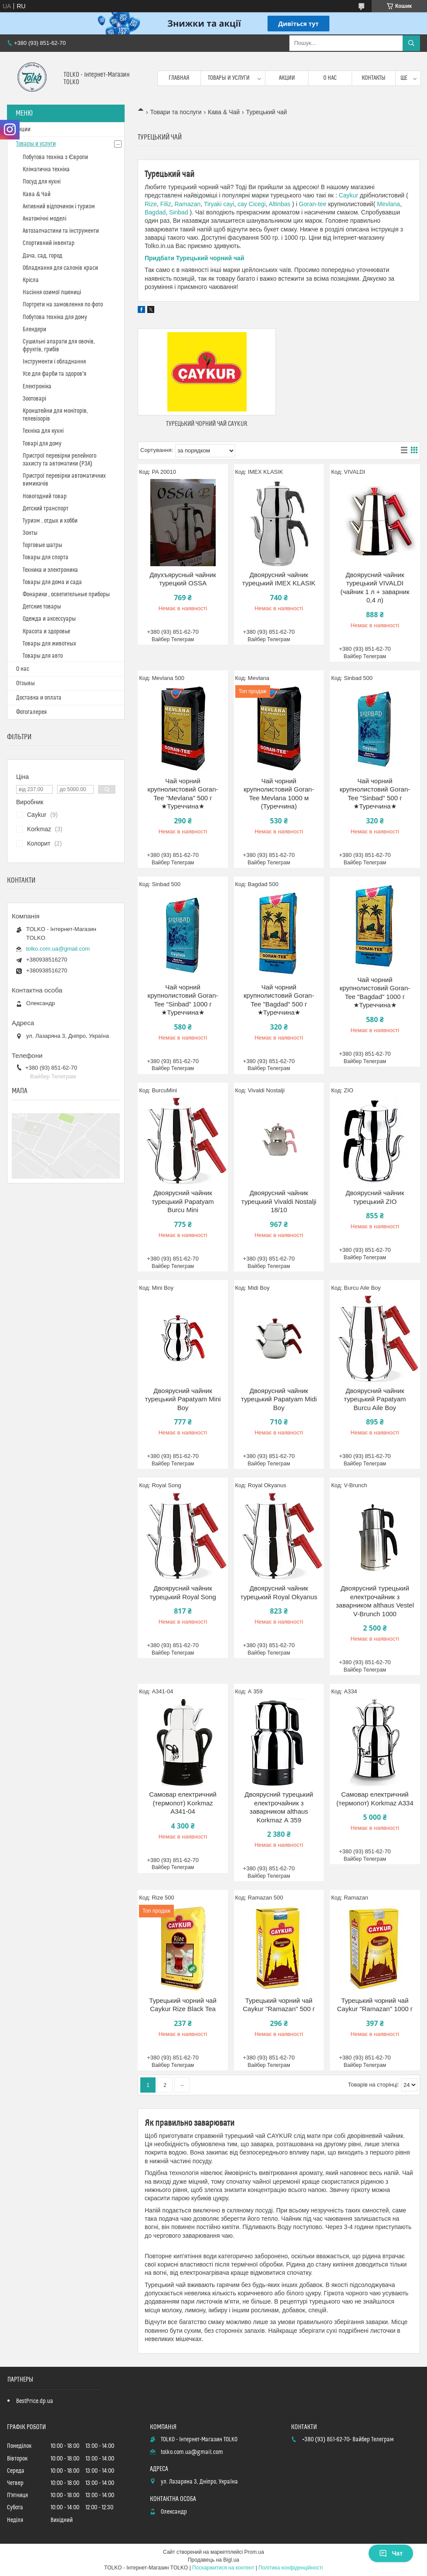 The width and height of the screenshot is (427, 2576). I want to click on Насіння озимої пшениці, so click(52, 292).